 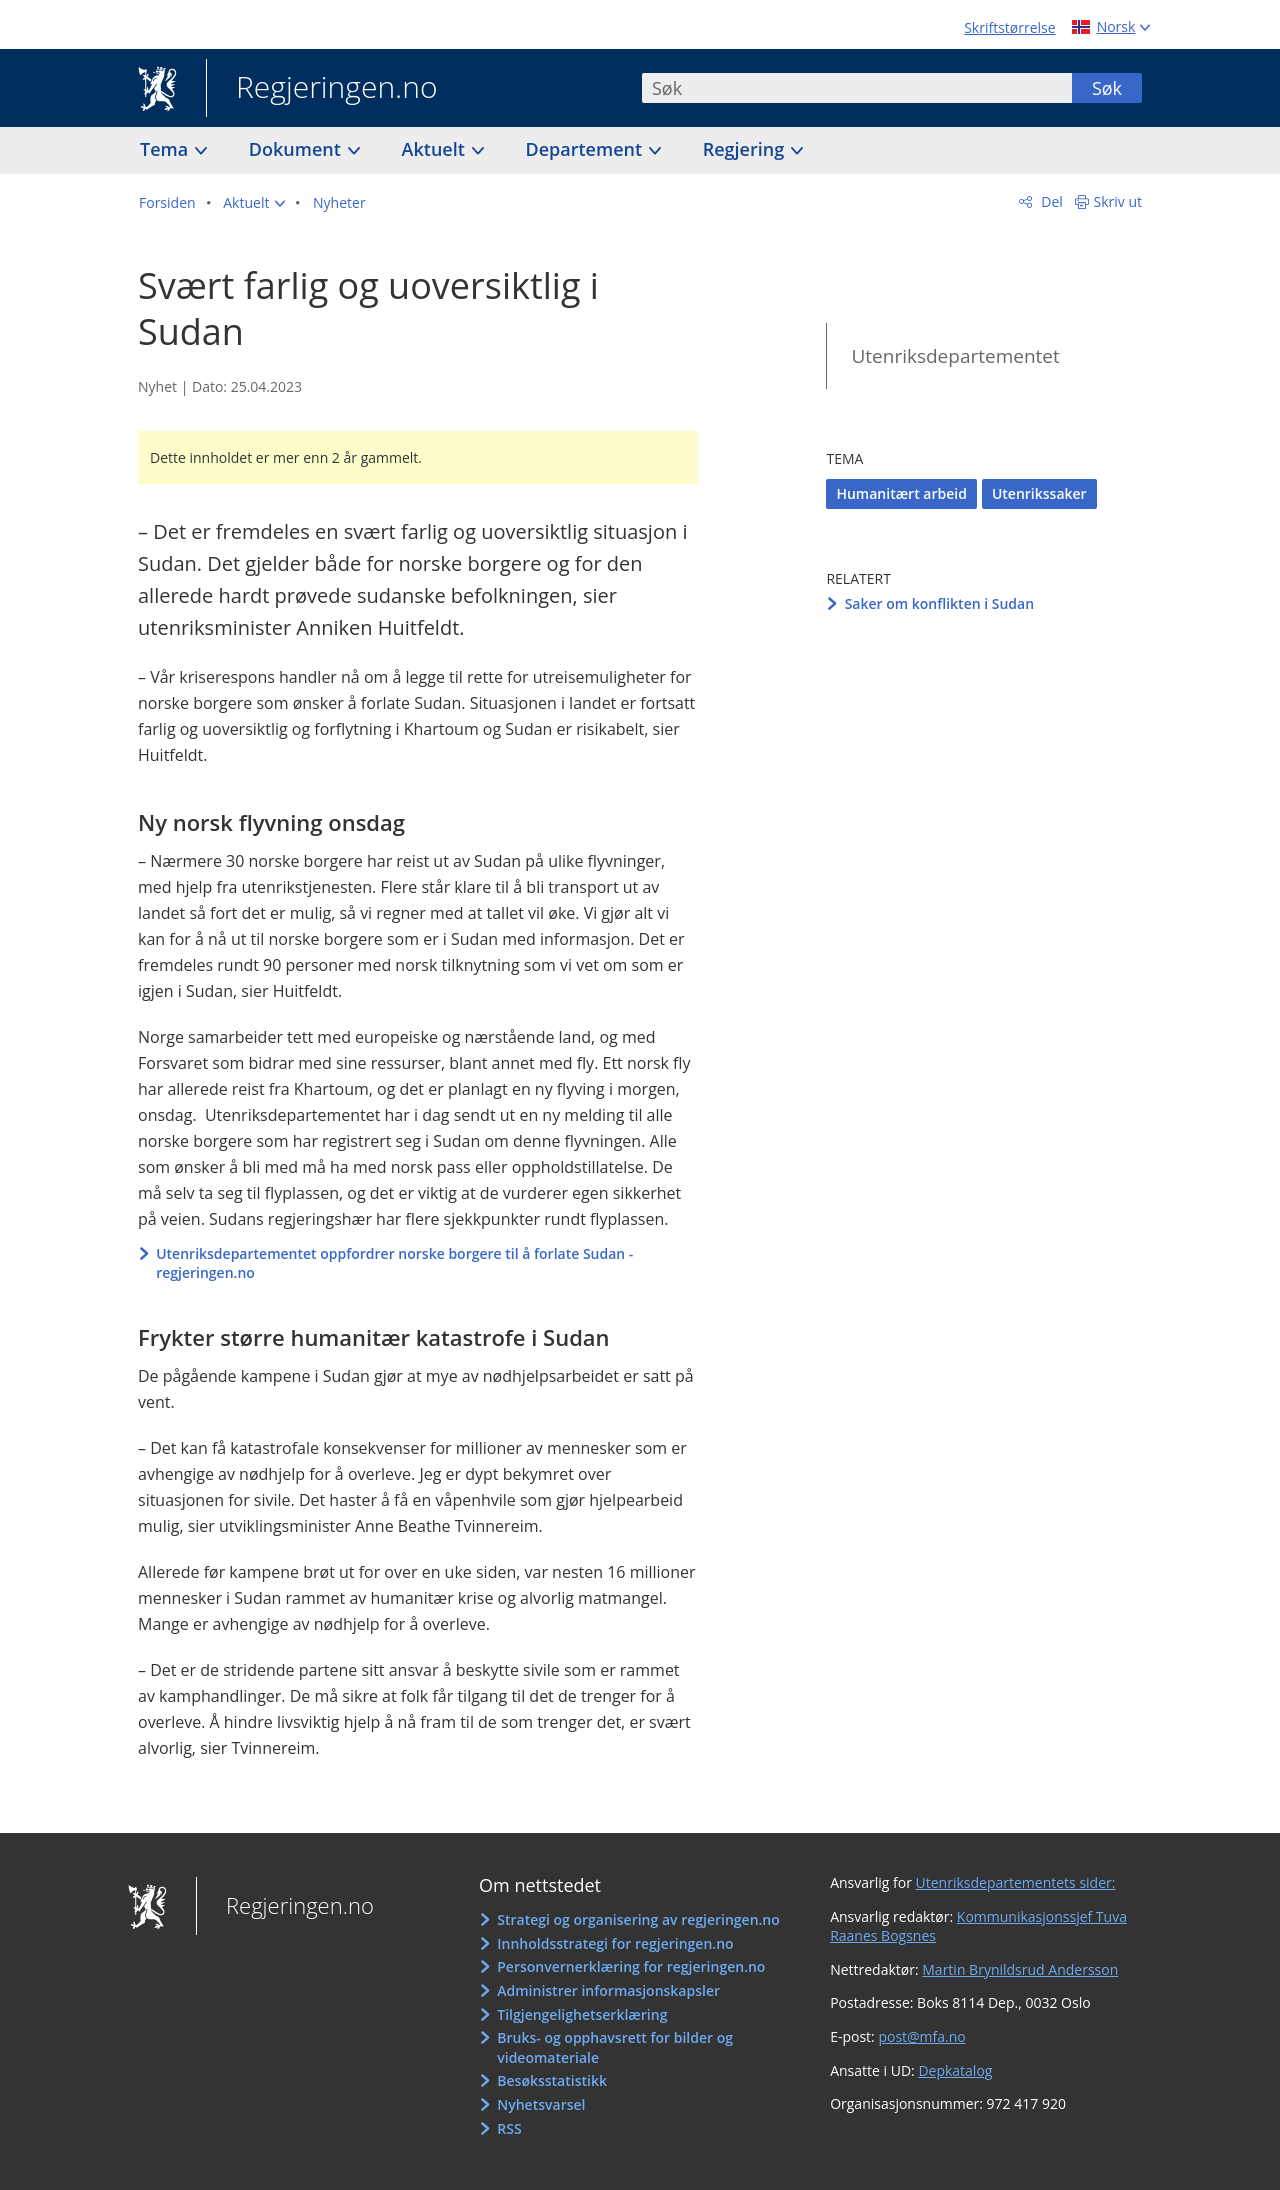 What do you see at coordinates (166, 149) in the screenshot?
I see `Tema [button]` at bounding box center [166, 149].